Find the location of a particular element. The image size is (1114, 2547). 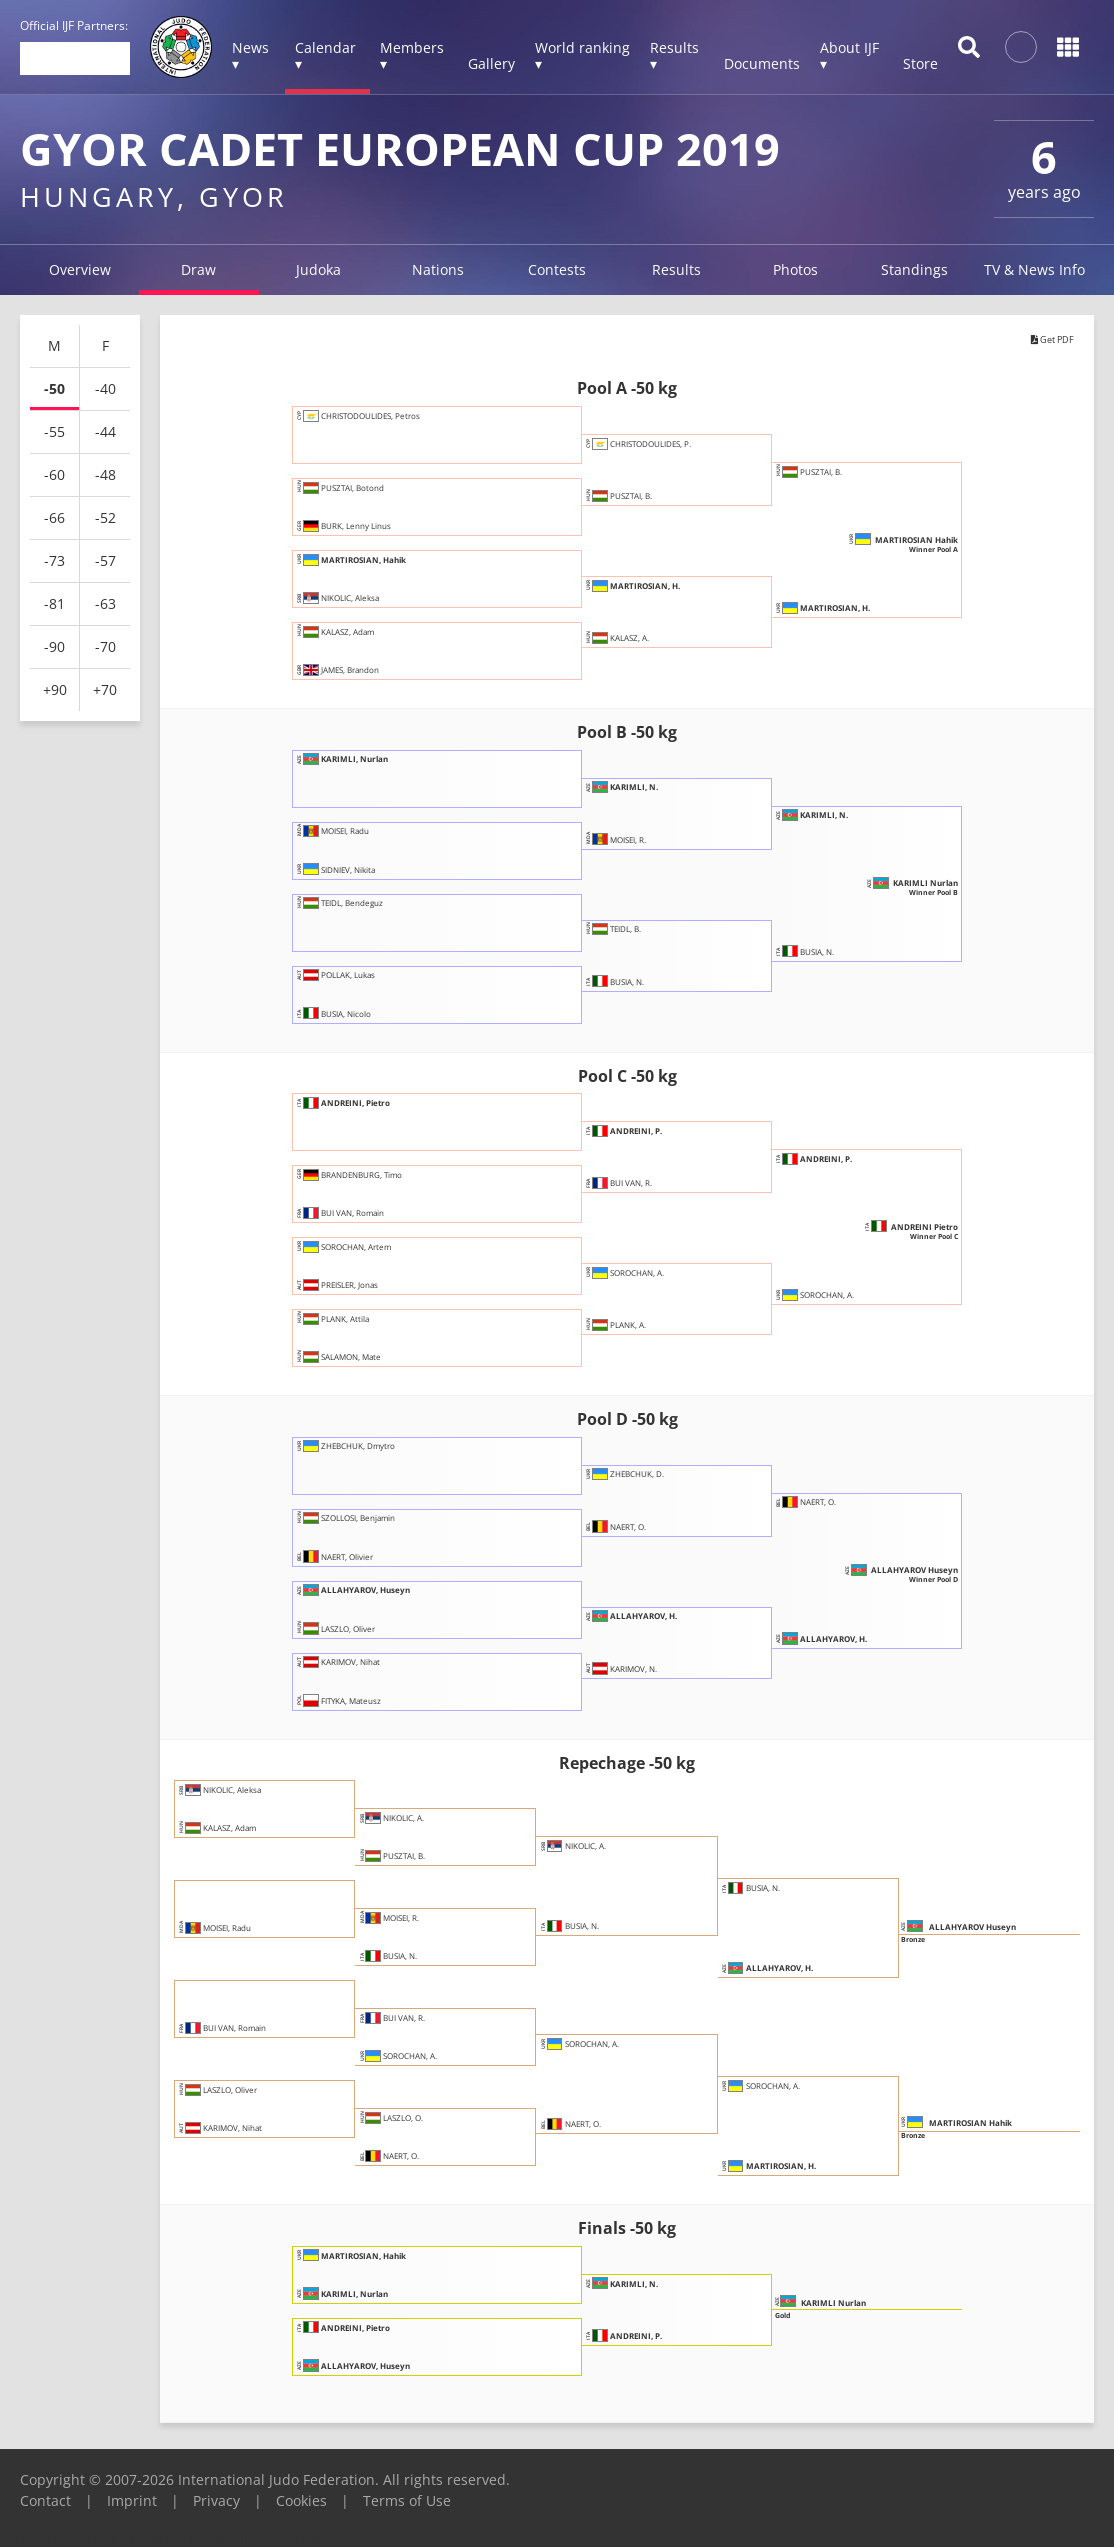

BUSIA, N. is located at coordinates (634, 982).